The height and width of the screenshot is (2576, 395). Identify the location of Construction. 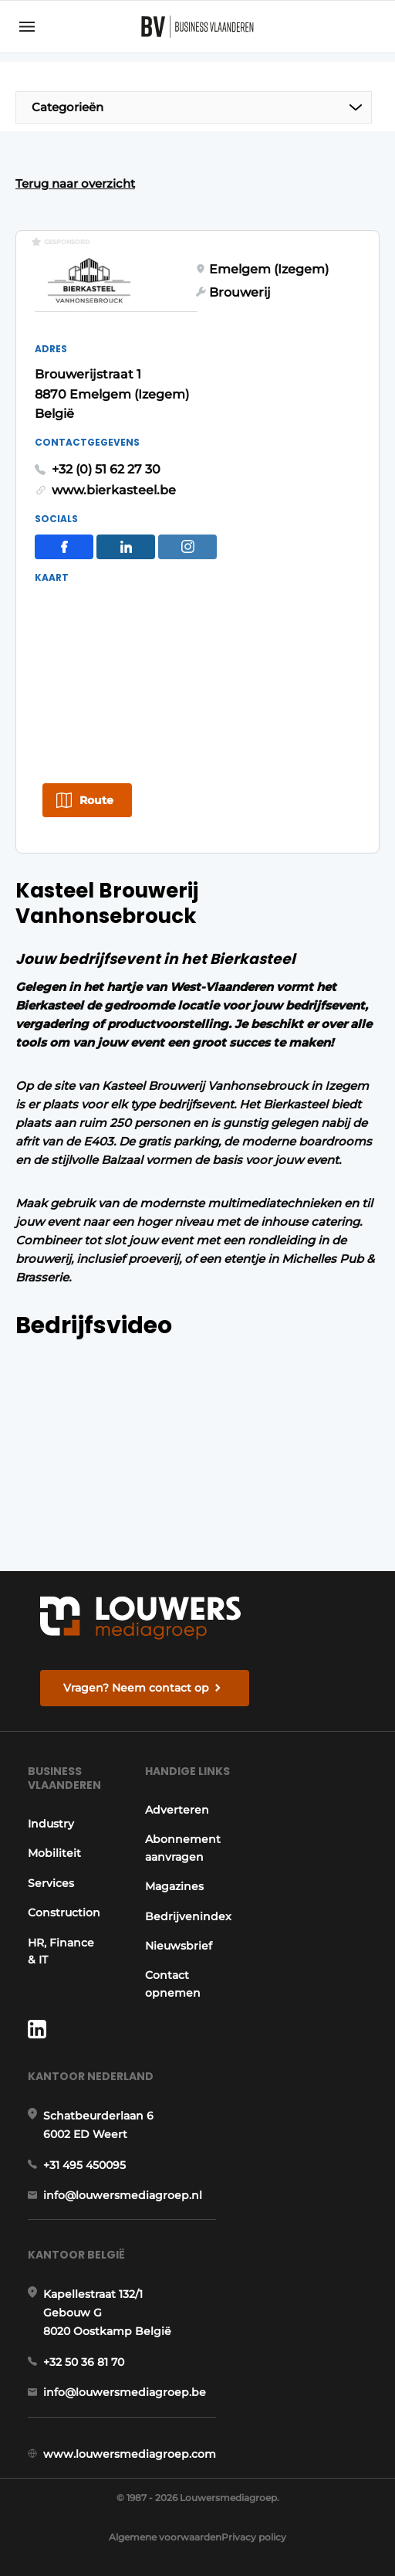
(64, 1912).